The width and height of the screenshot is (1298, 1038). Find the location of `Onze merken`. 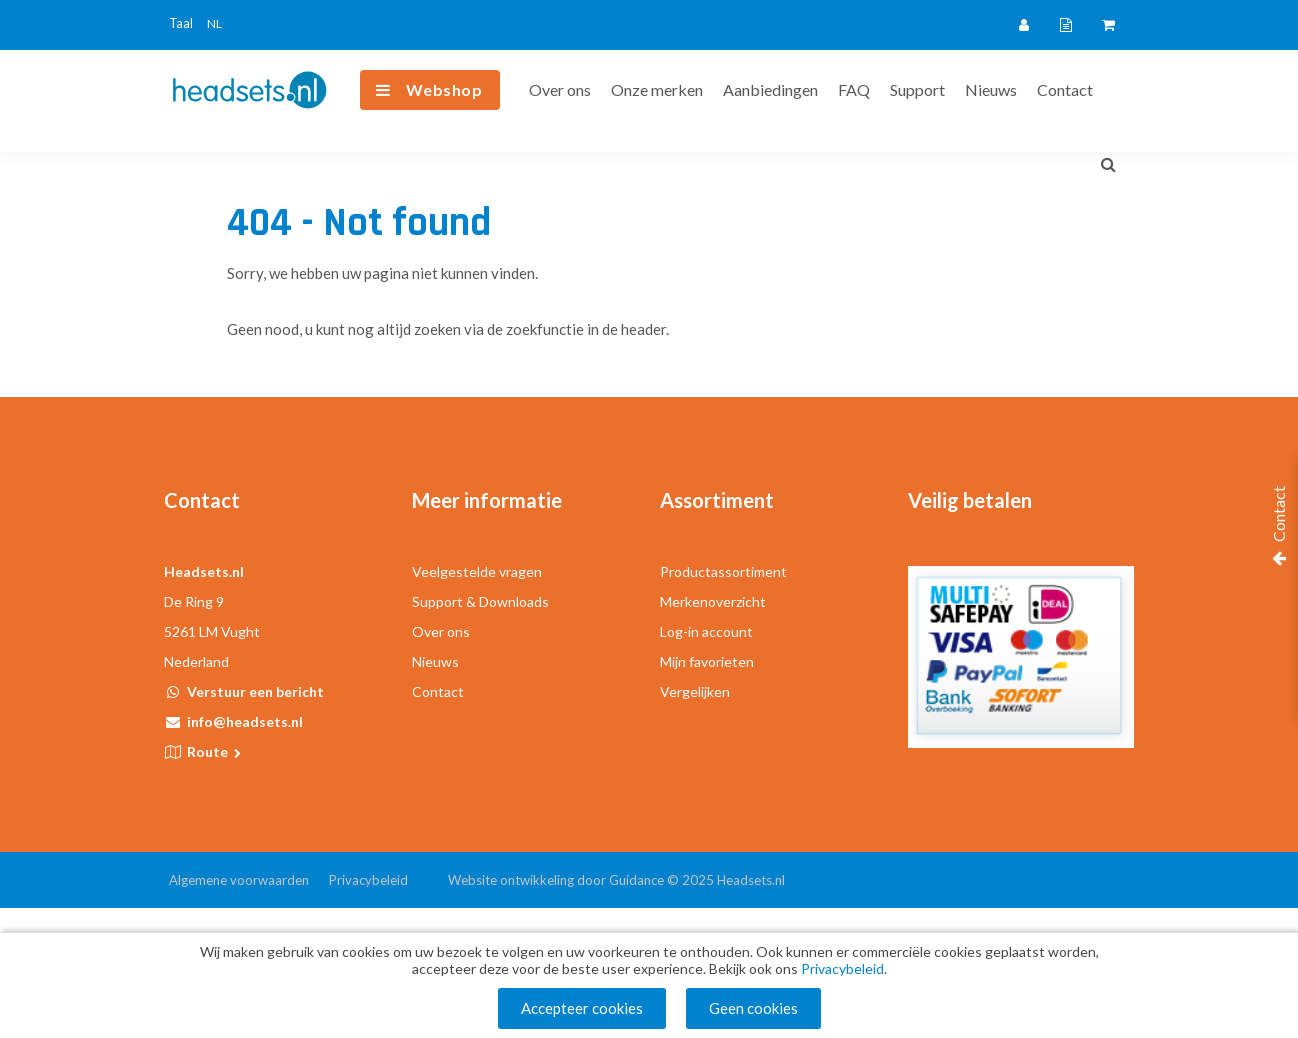

Onze merken is located at coordinates (657, 89).